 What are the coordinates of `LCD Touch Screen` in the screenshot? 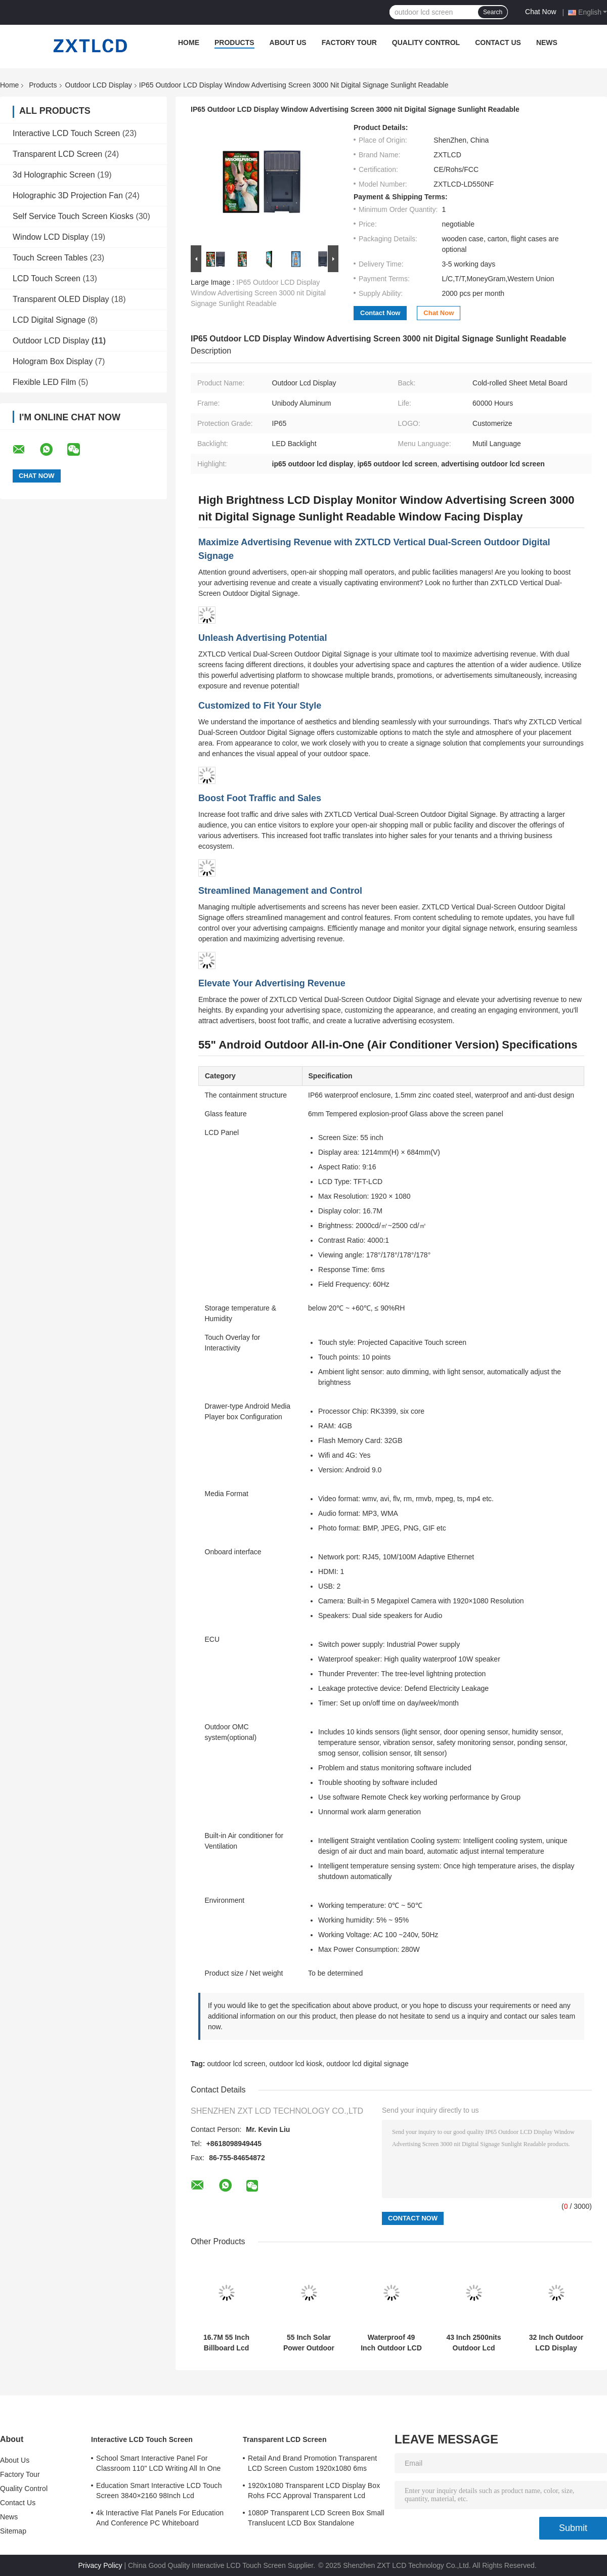 It's located at (46, 278).